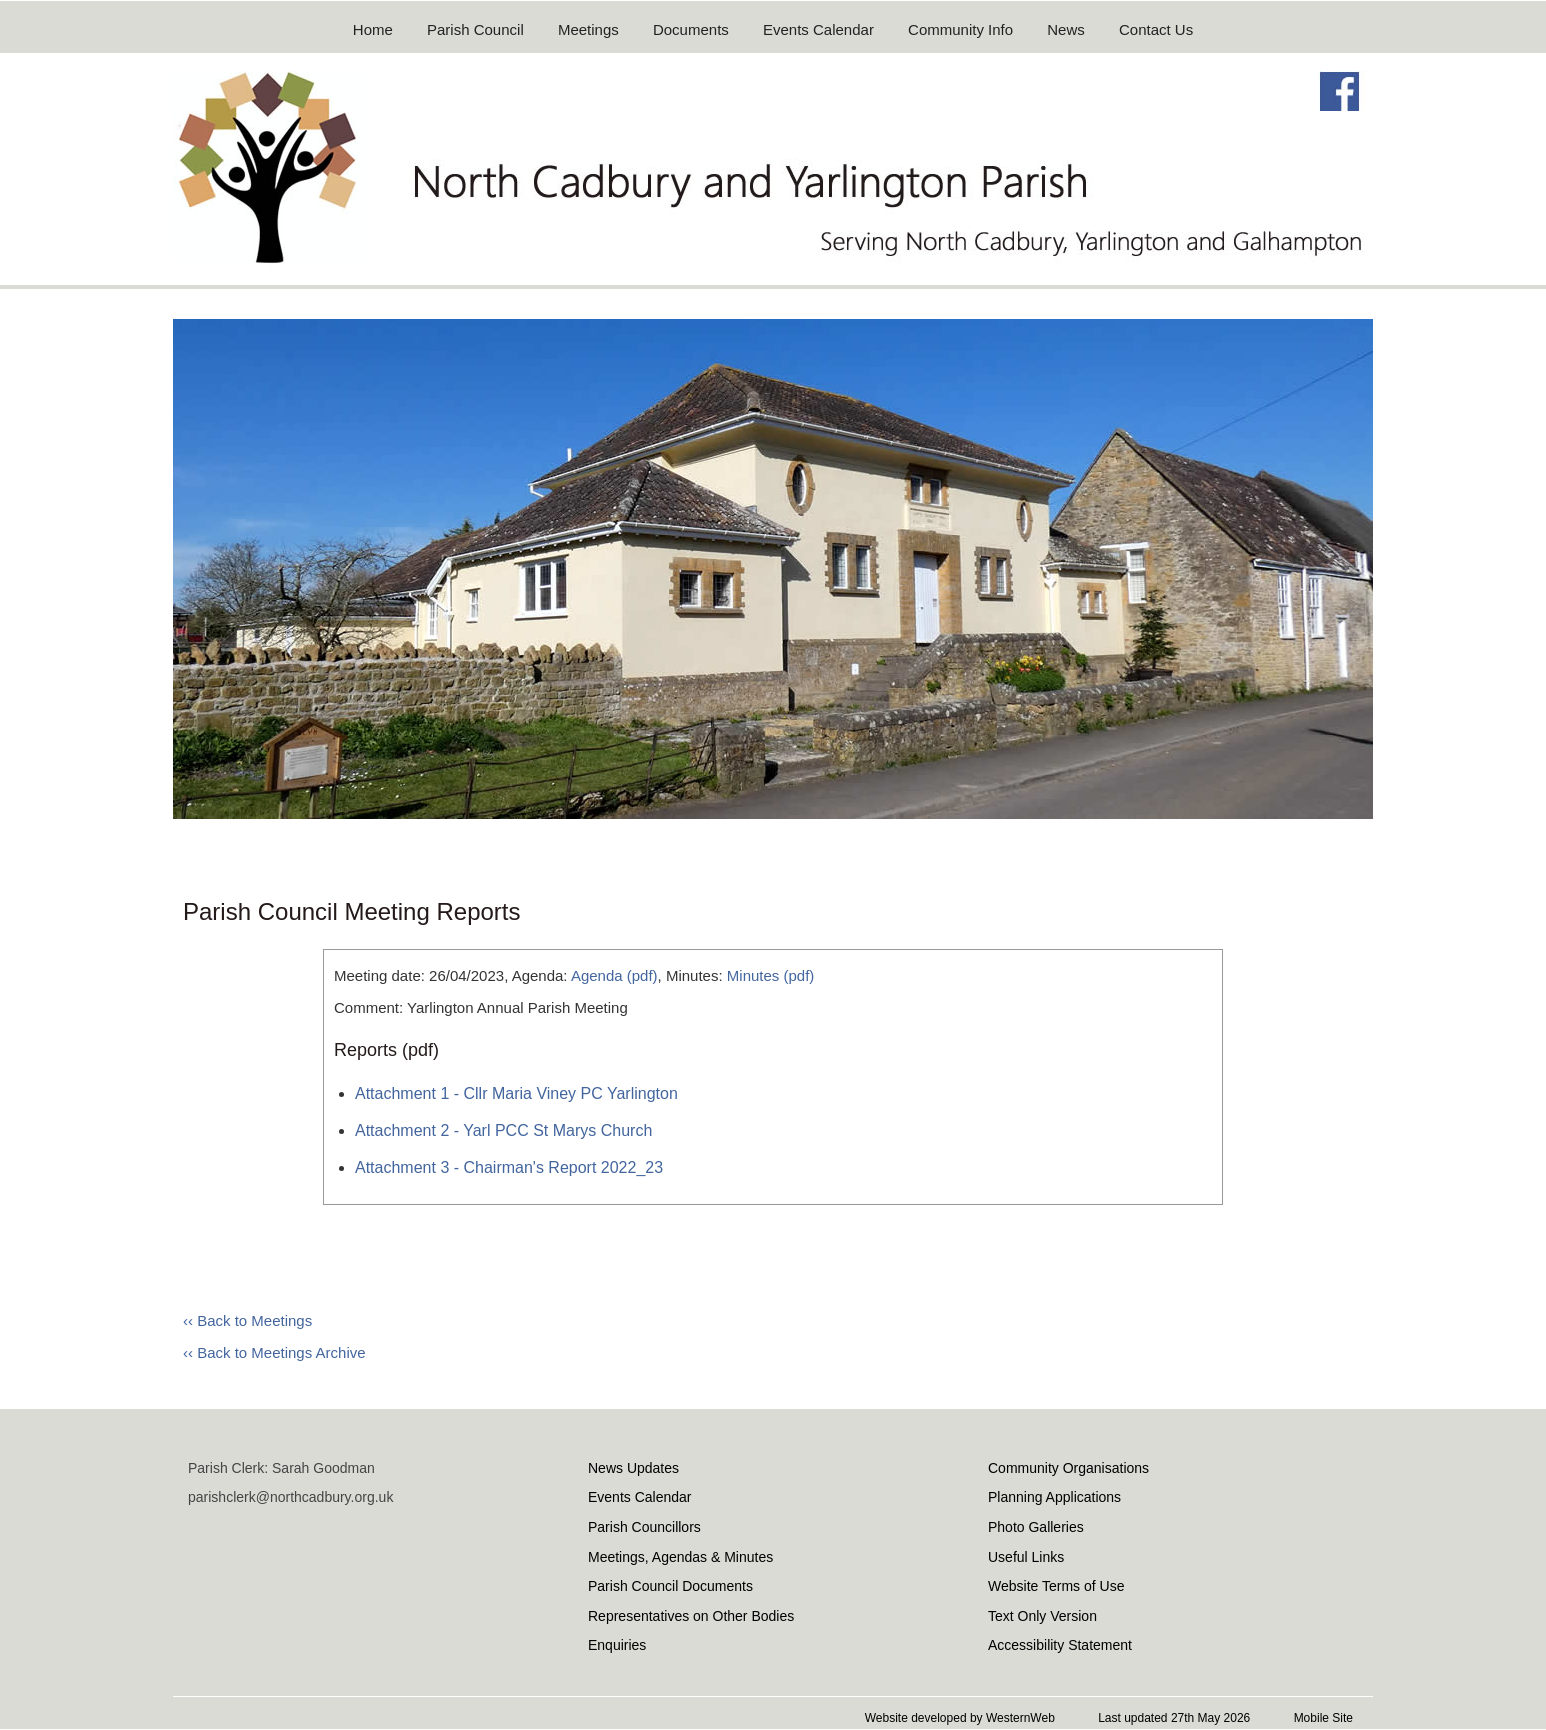 This screenshot has width=1546, height=1730. What do you see at coordinates (680, 1557) in the screenshot?
I see `Meetings, Agendas & Minutes` at bounding box center [680, 1557].